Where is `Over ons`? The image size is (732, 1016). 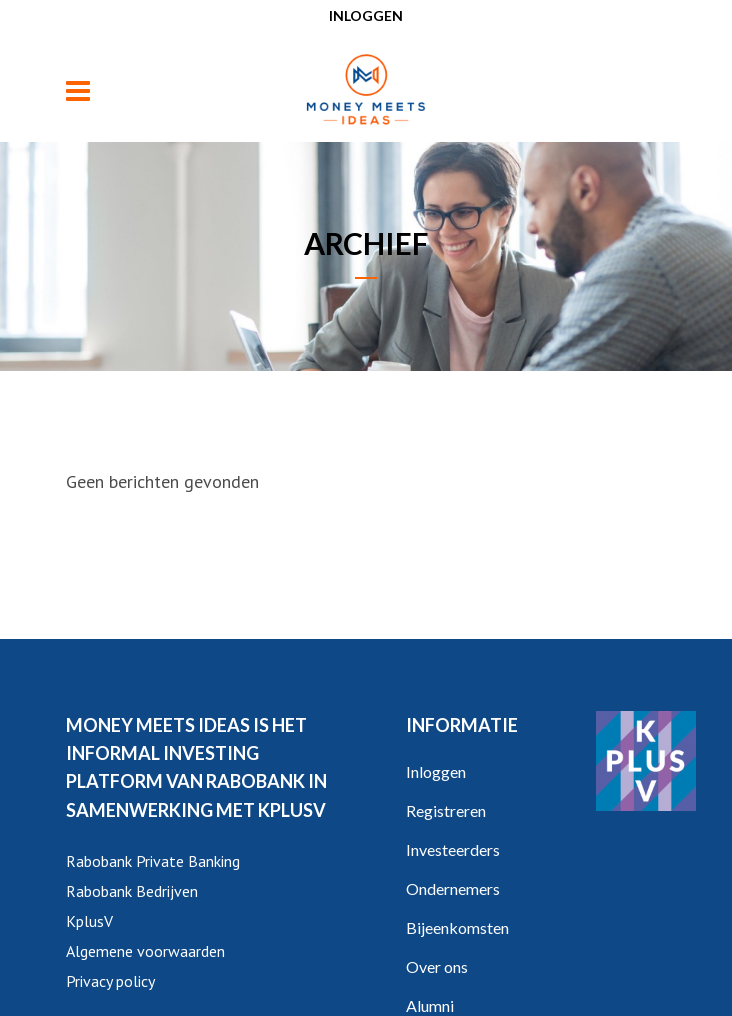 Over ons is located at coordinates (437, 966).